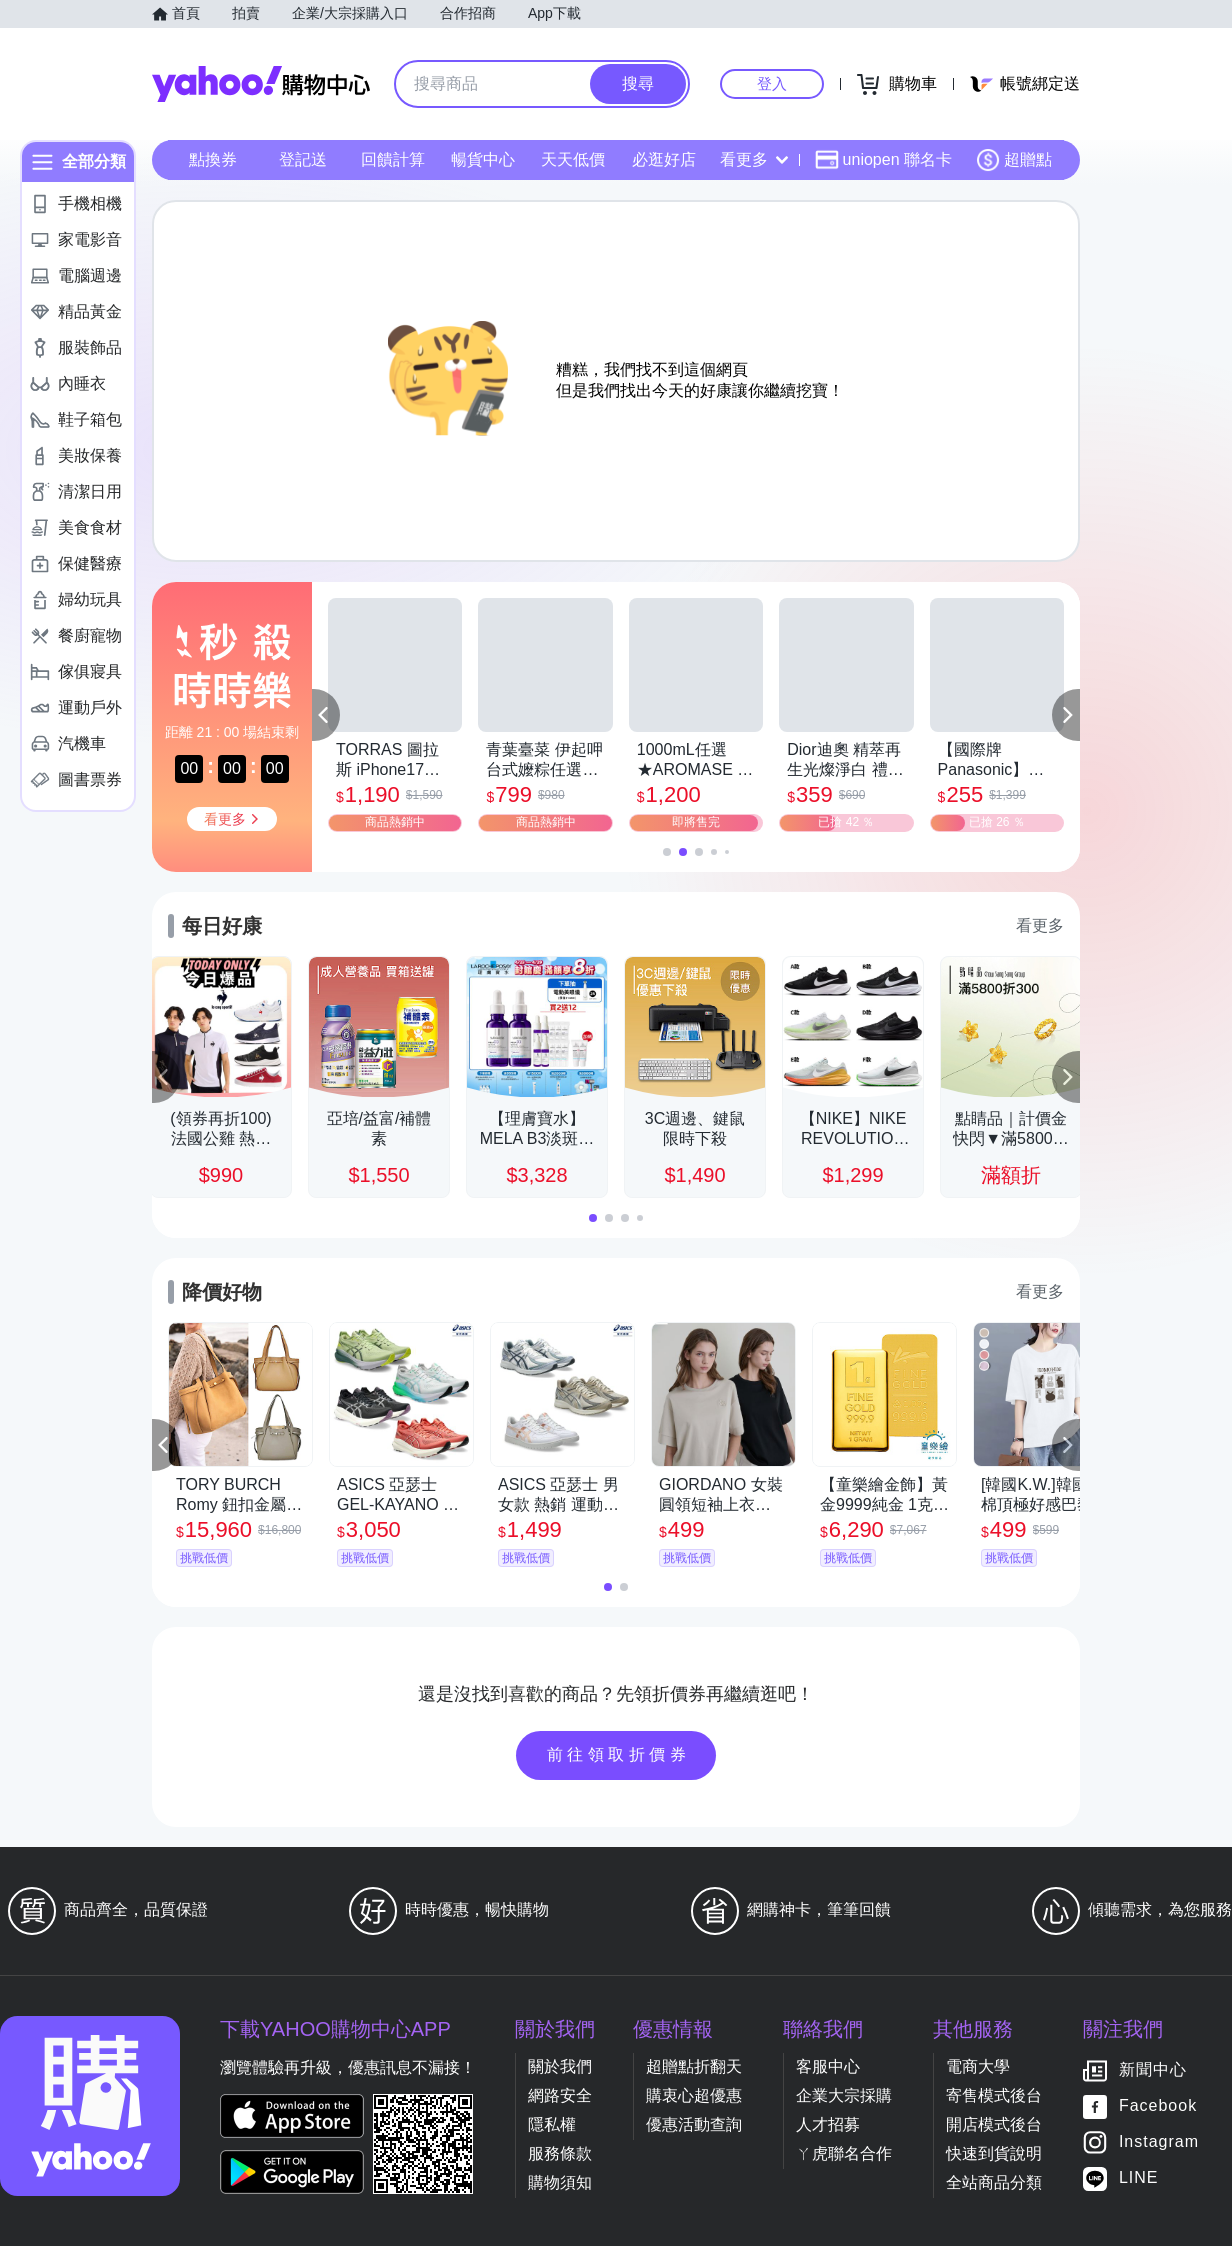  I want to click on 開店模式後台, so click(994, 2124).